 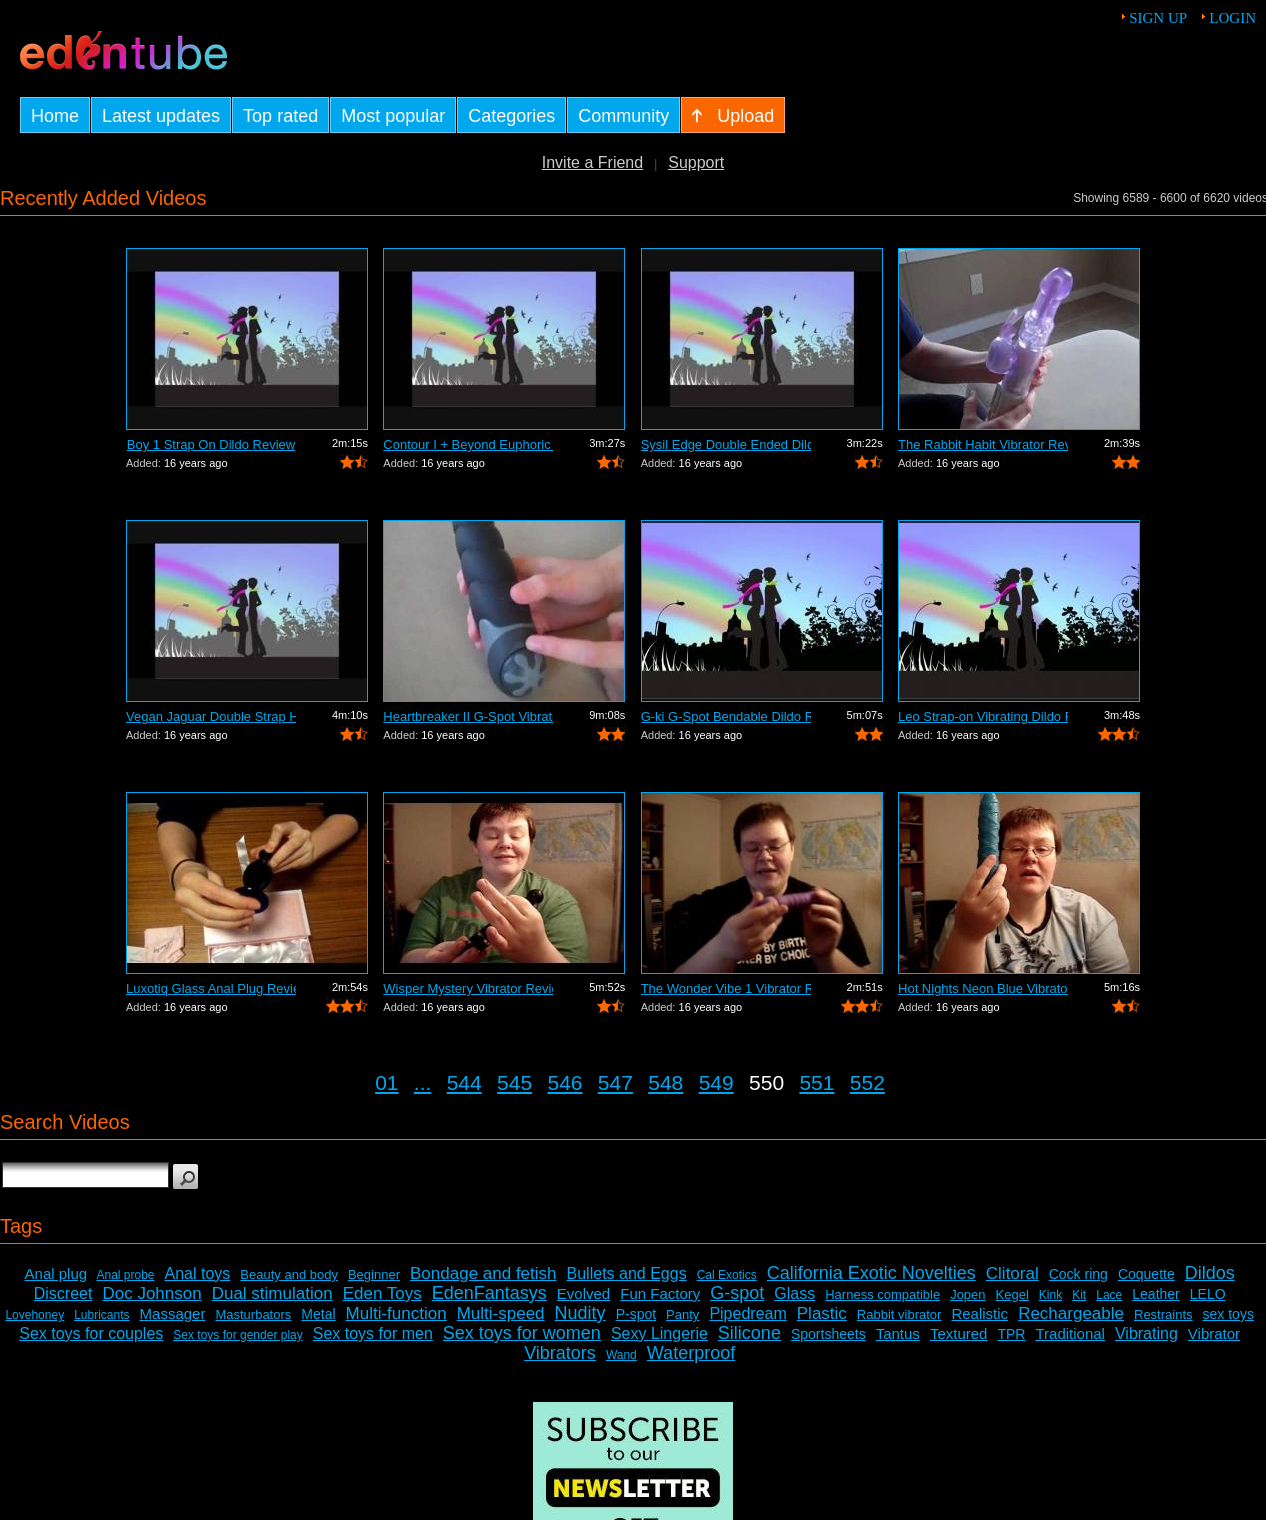 I want to click on Lovehoney, so click(x=34, y=1315).